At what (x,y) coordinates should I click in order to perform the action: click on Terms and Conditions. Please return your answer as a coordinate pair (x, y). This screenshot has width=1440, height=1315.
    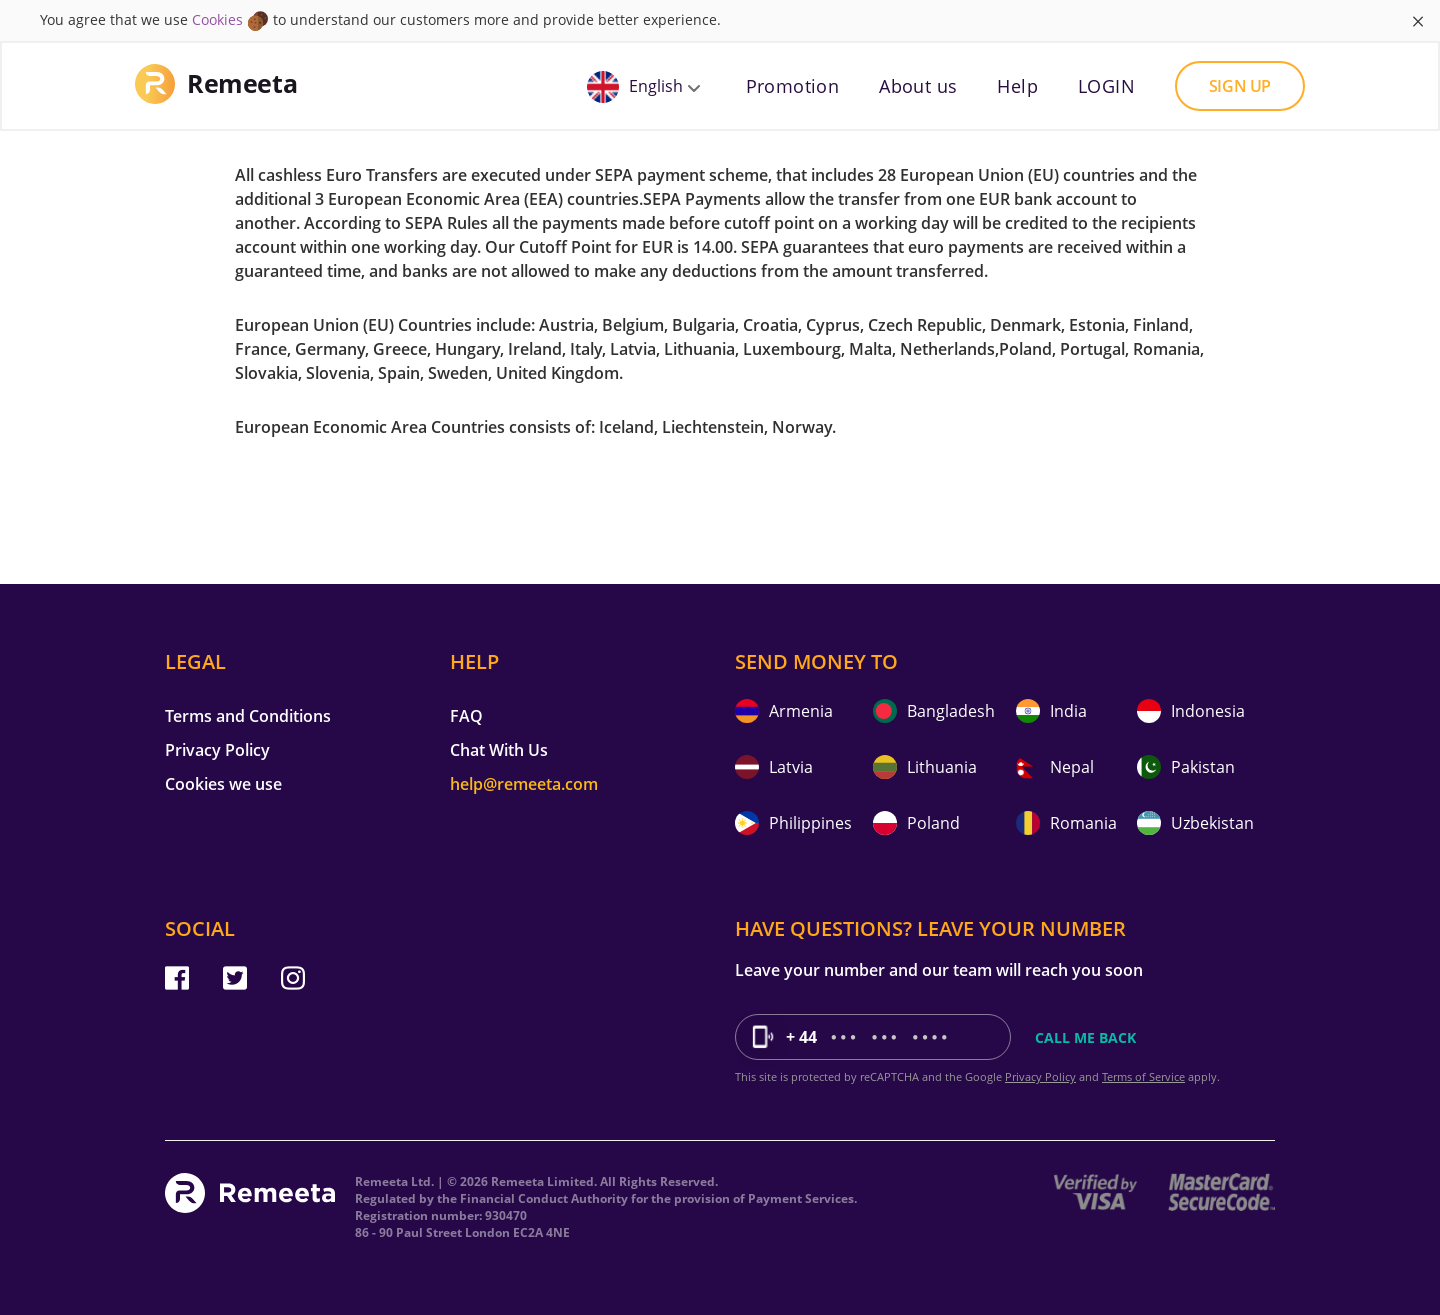
    Looking at the image, I should click on (248, 716).